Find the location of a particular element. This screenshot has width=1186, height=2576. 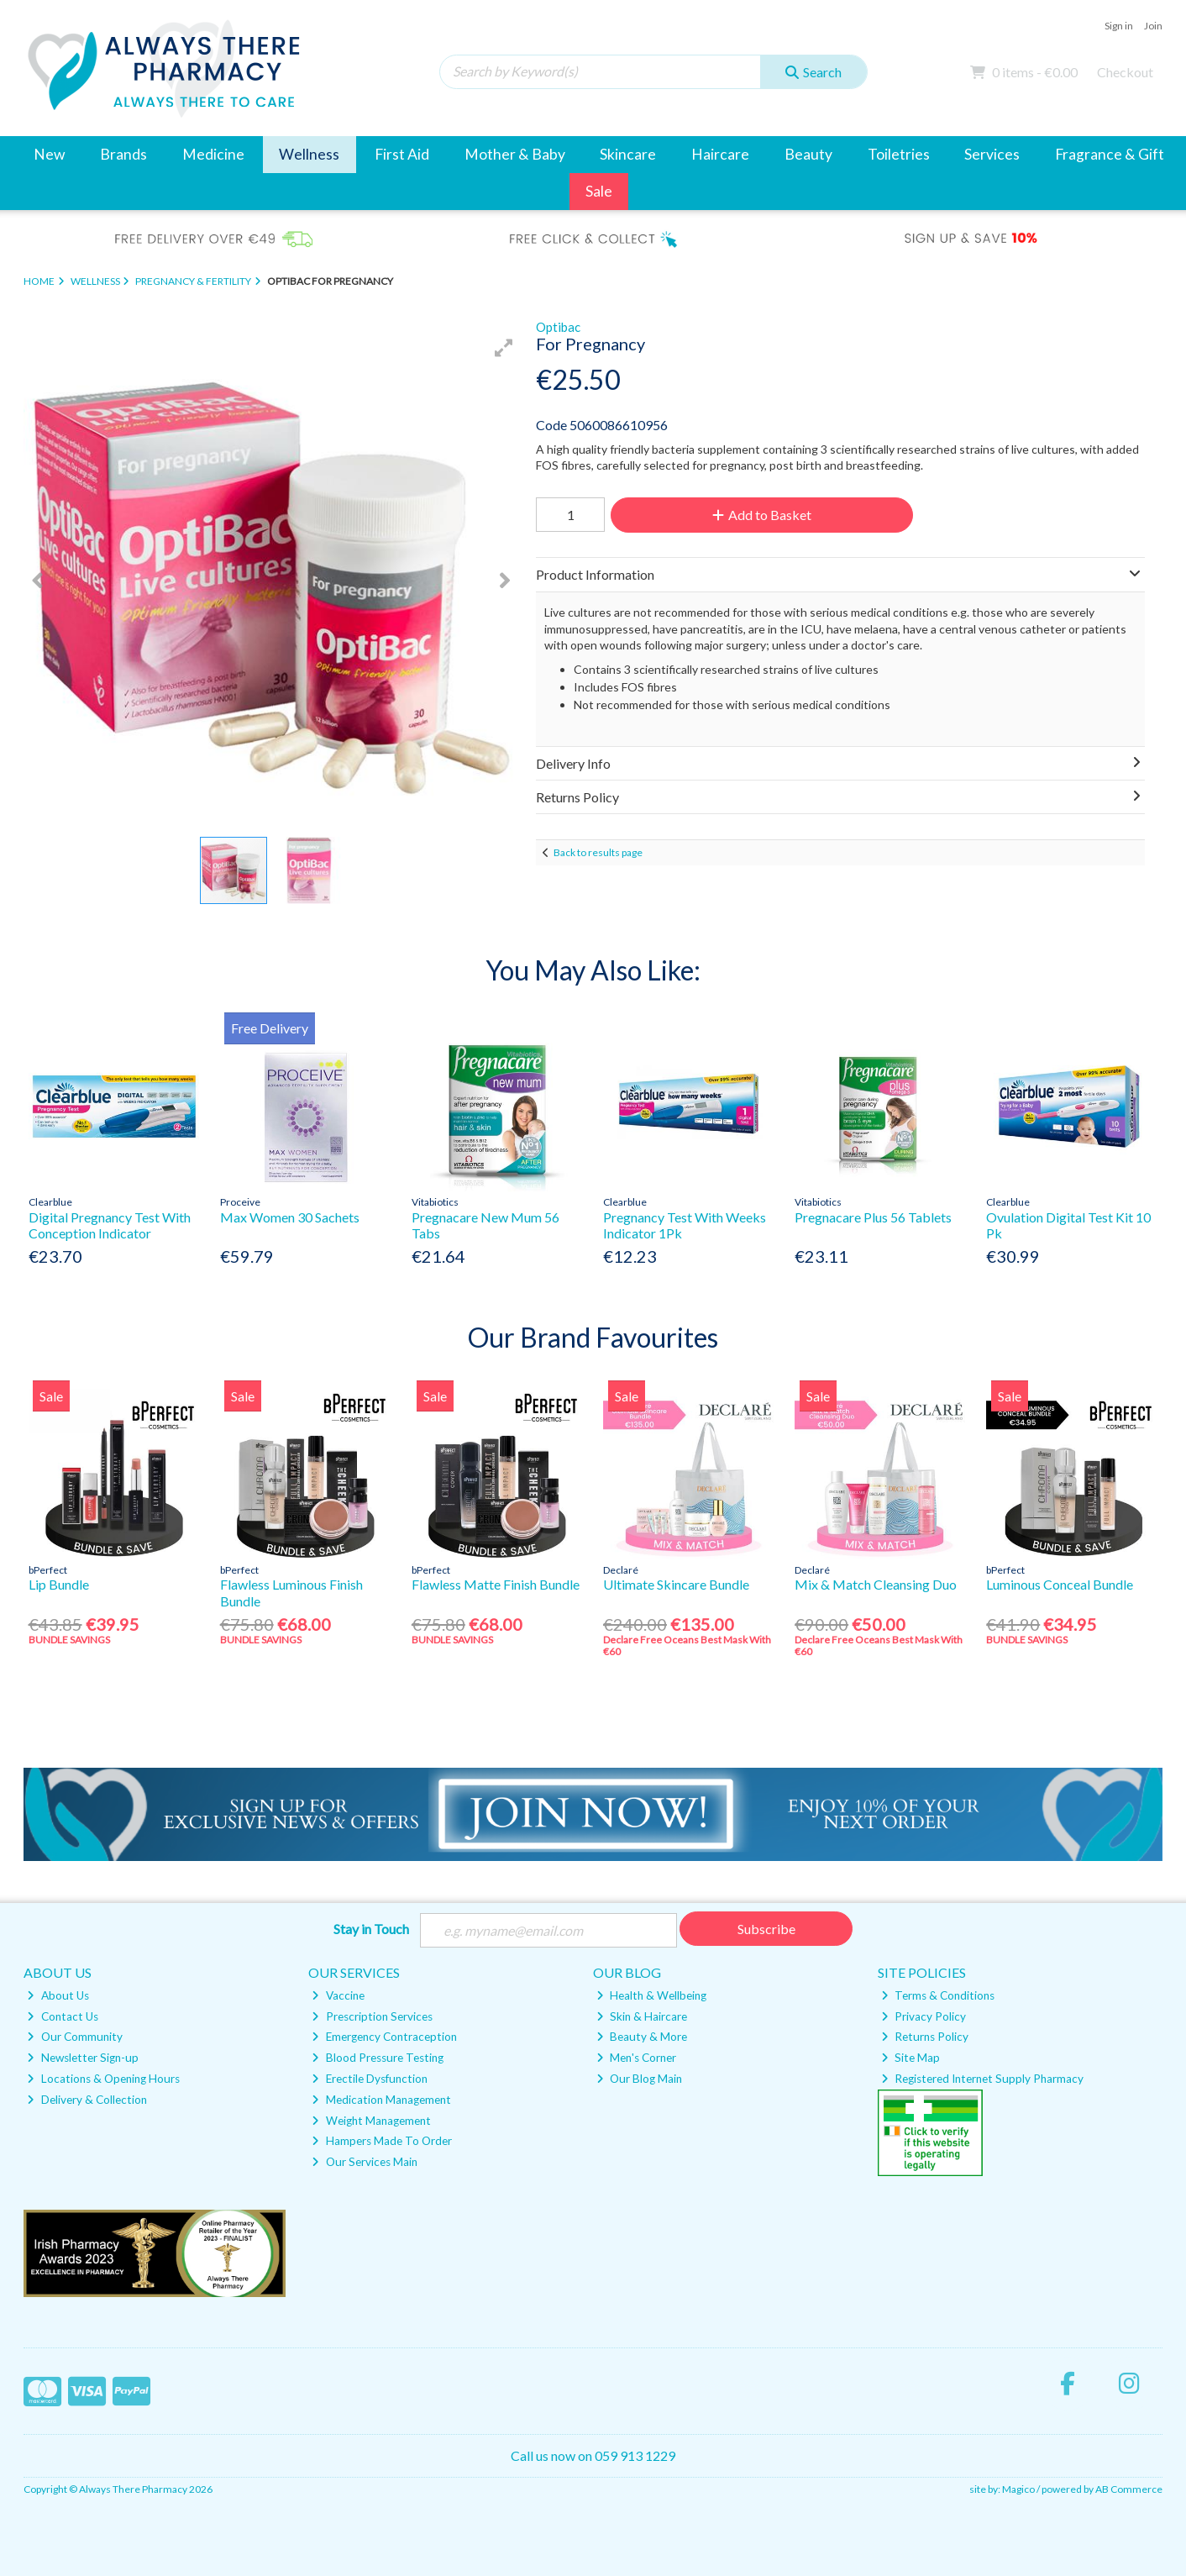

Ultimate Skincare Bundle is located at coordinates (676, 1584).